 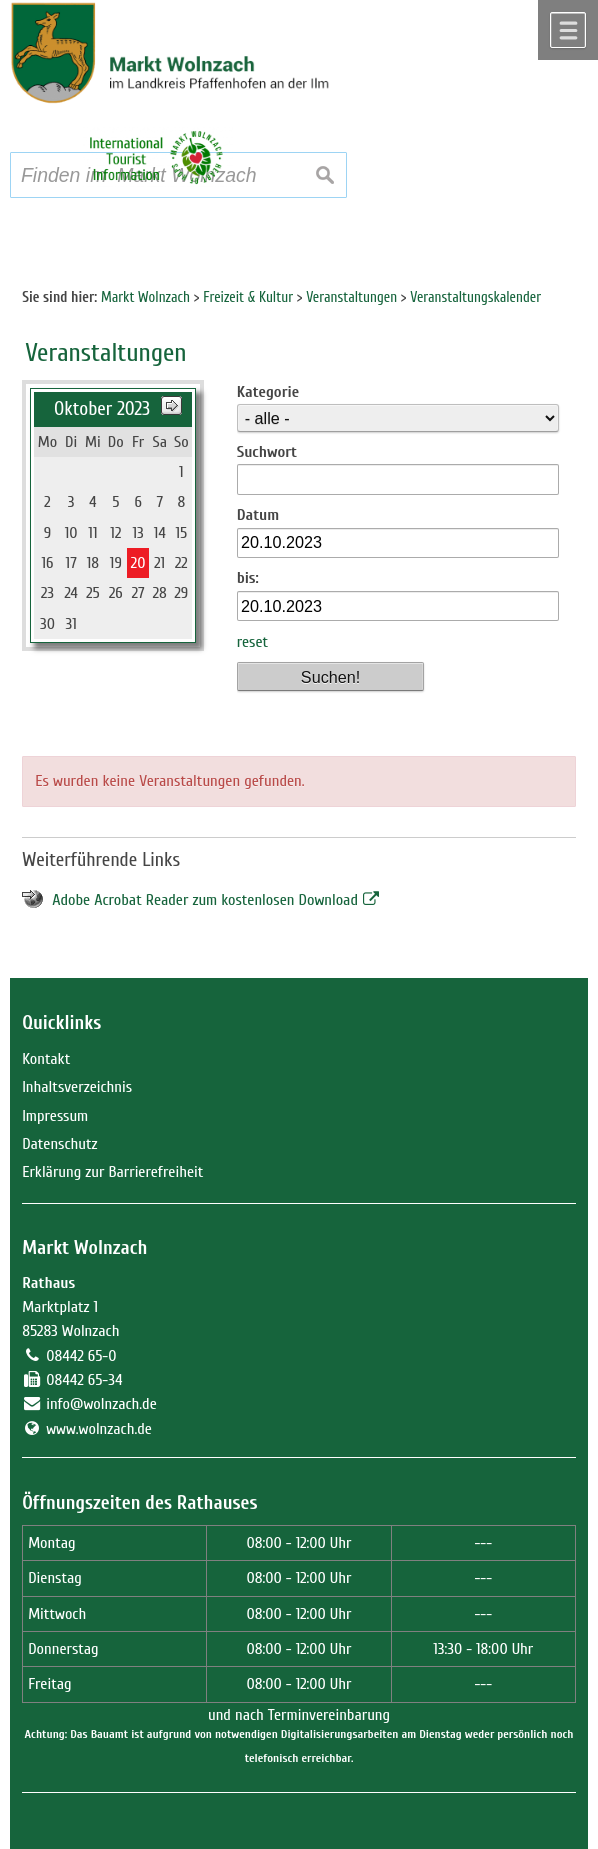 I want to click on Inhaltsverzeichnis, so click(x=77, y=1087).